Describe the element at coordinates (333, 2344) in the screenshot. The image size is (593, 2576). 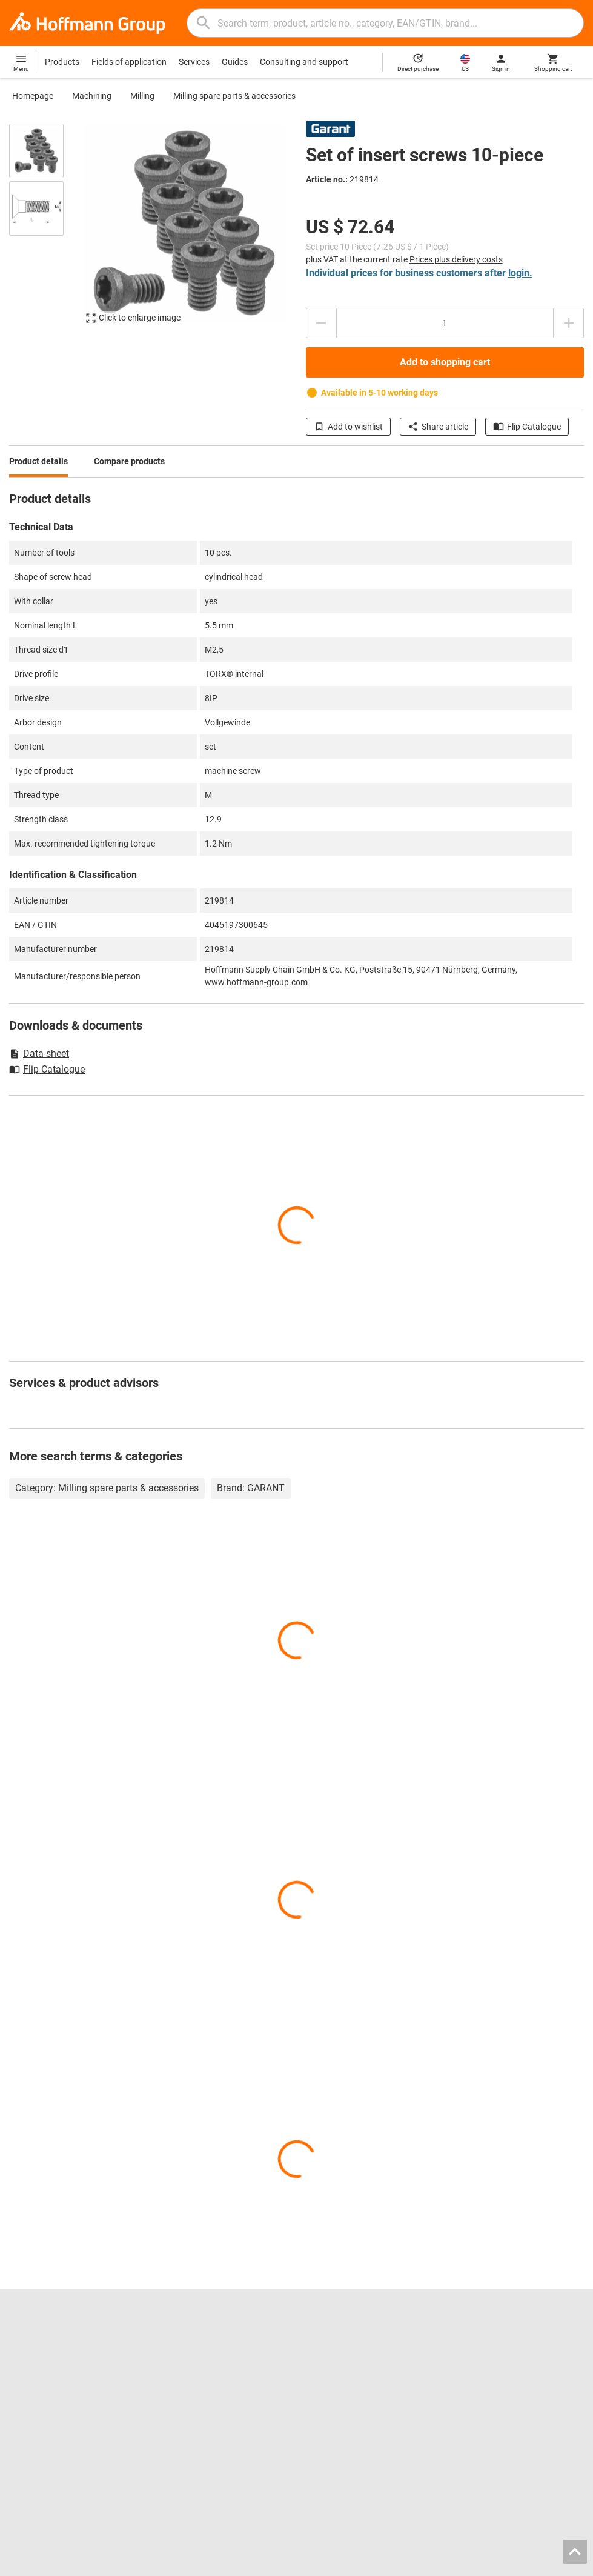
I see `Reaming tools` at that location.